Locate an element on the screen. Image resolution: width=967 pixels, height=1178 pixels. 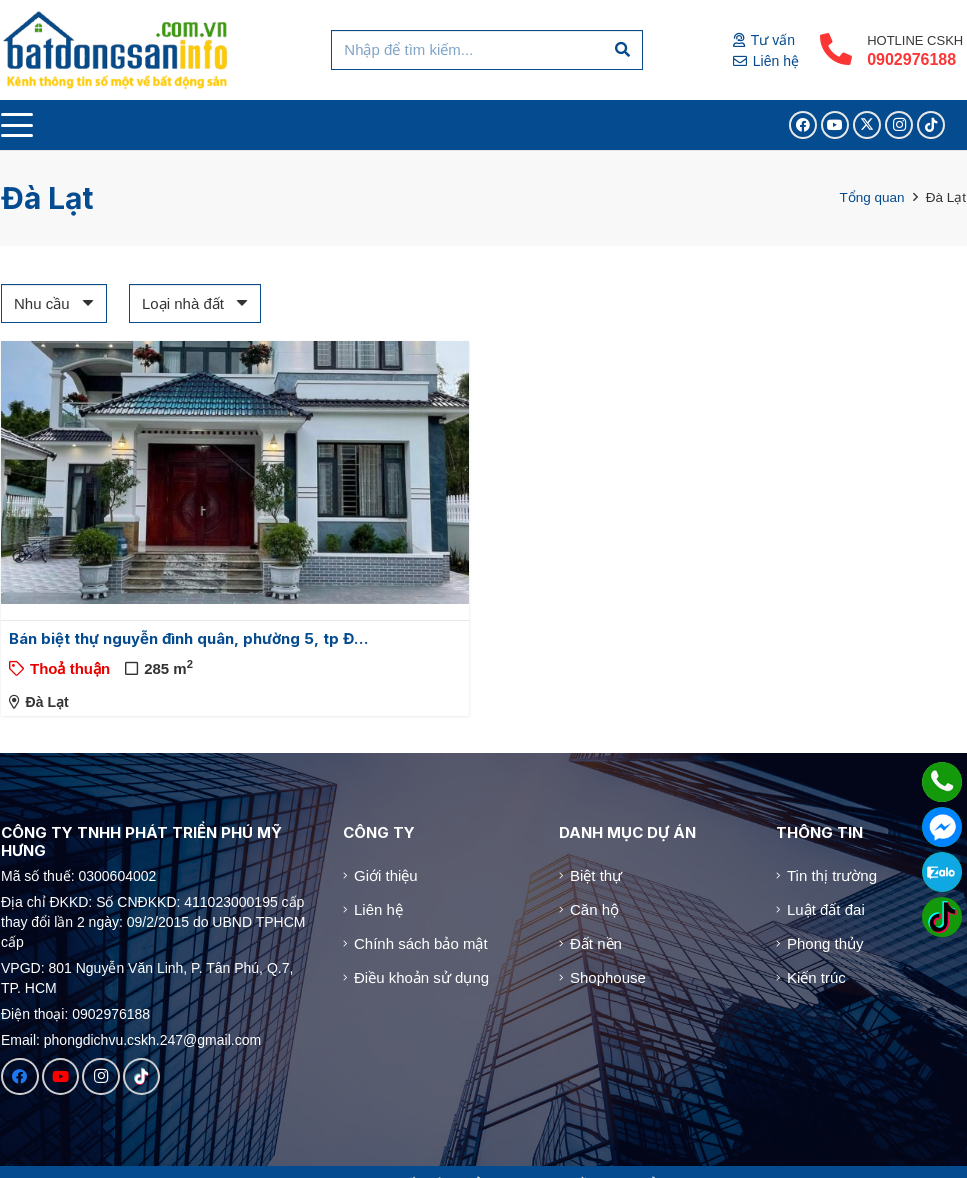
Kiến trúc is located at coordinates (816, 977).